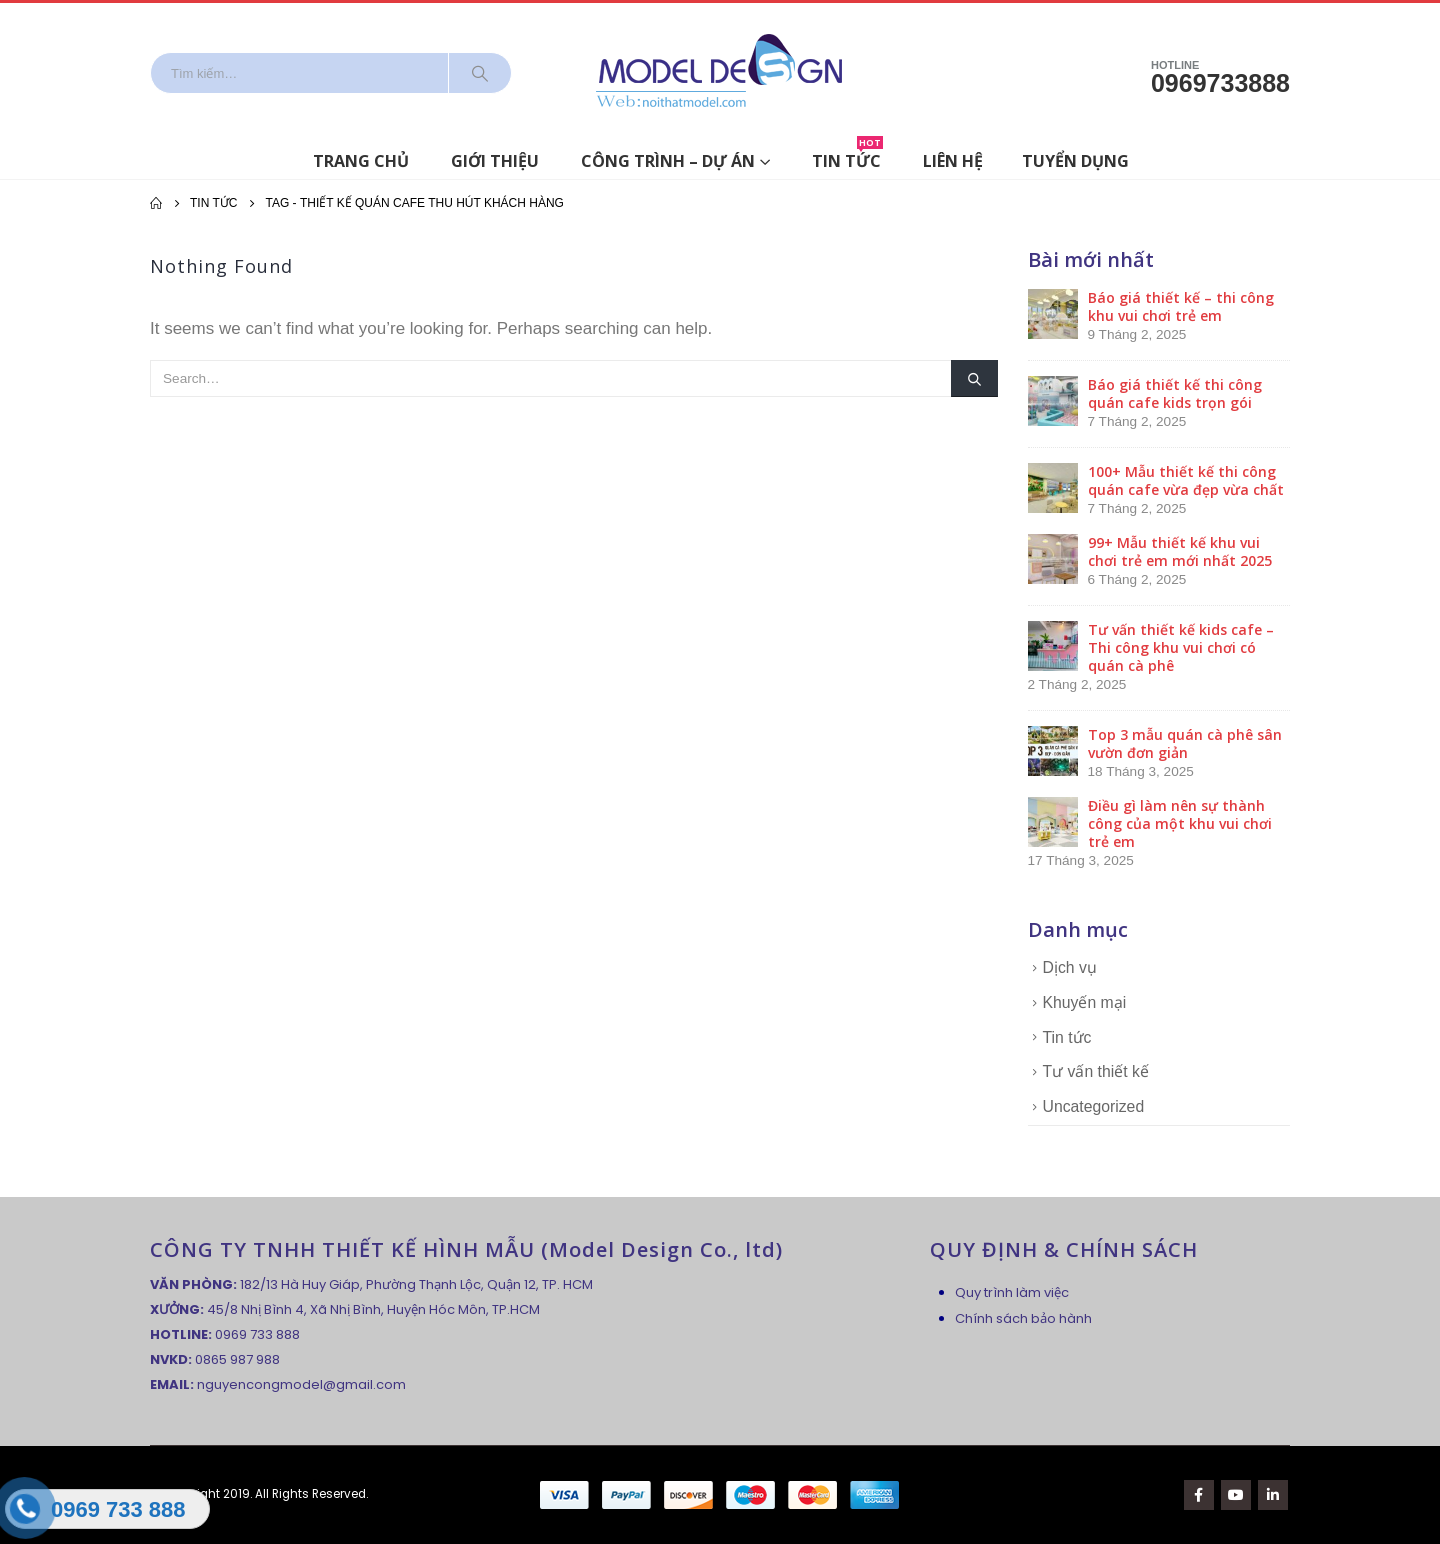 This screenshot has height=1544, width=1440. Describe the element at coordinates (1186, 480) in the screenshot. I see `100+ Mẫu thiết kế thi công quán cafe vừa đẹp vừa chất` at that location.